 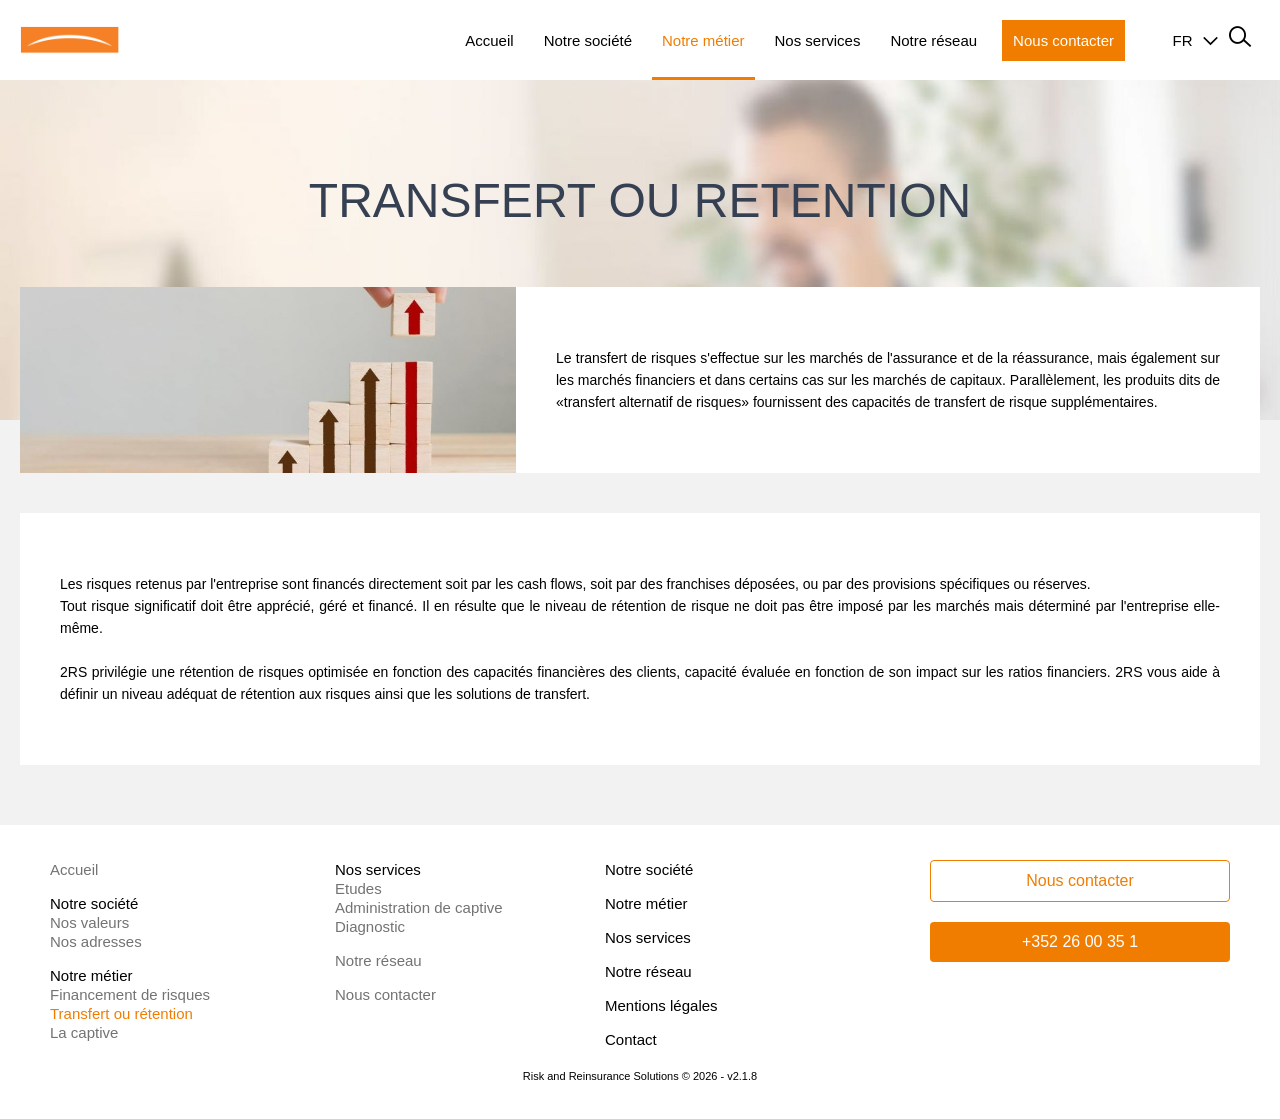 I want to click on Nos services, so click(x=648, y=937).